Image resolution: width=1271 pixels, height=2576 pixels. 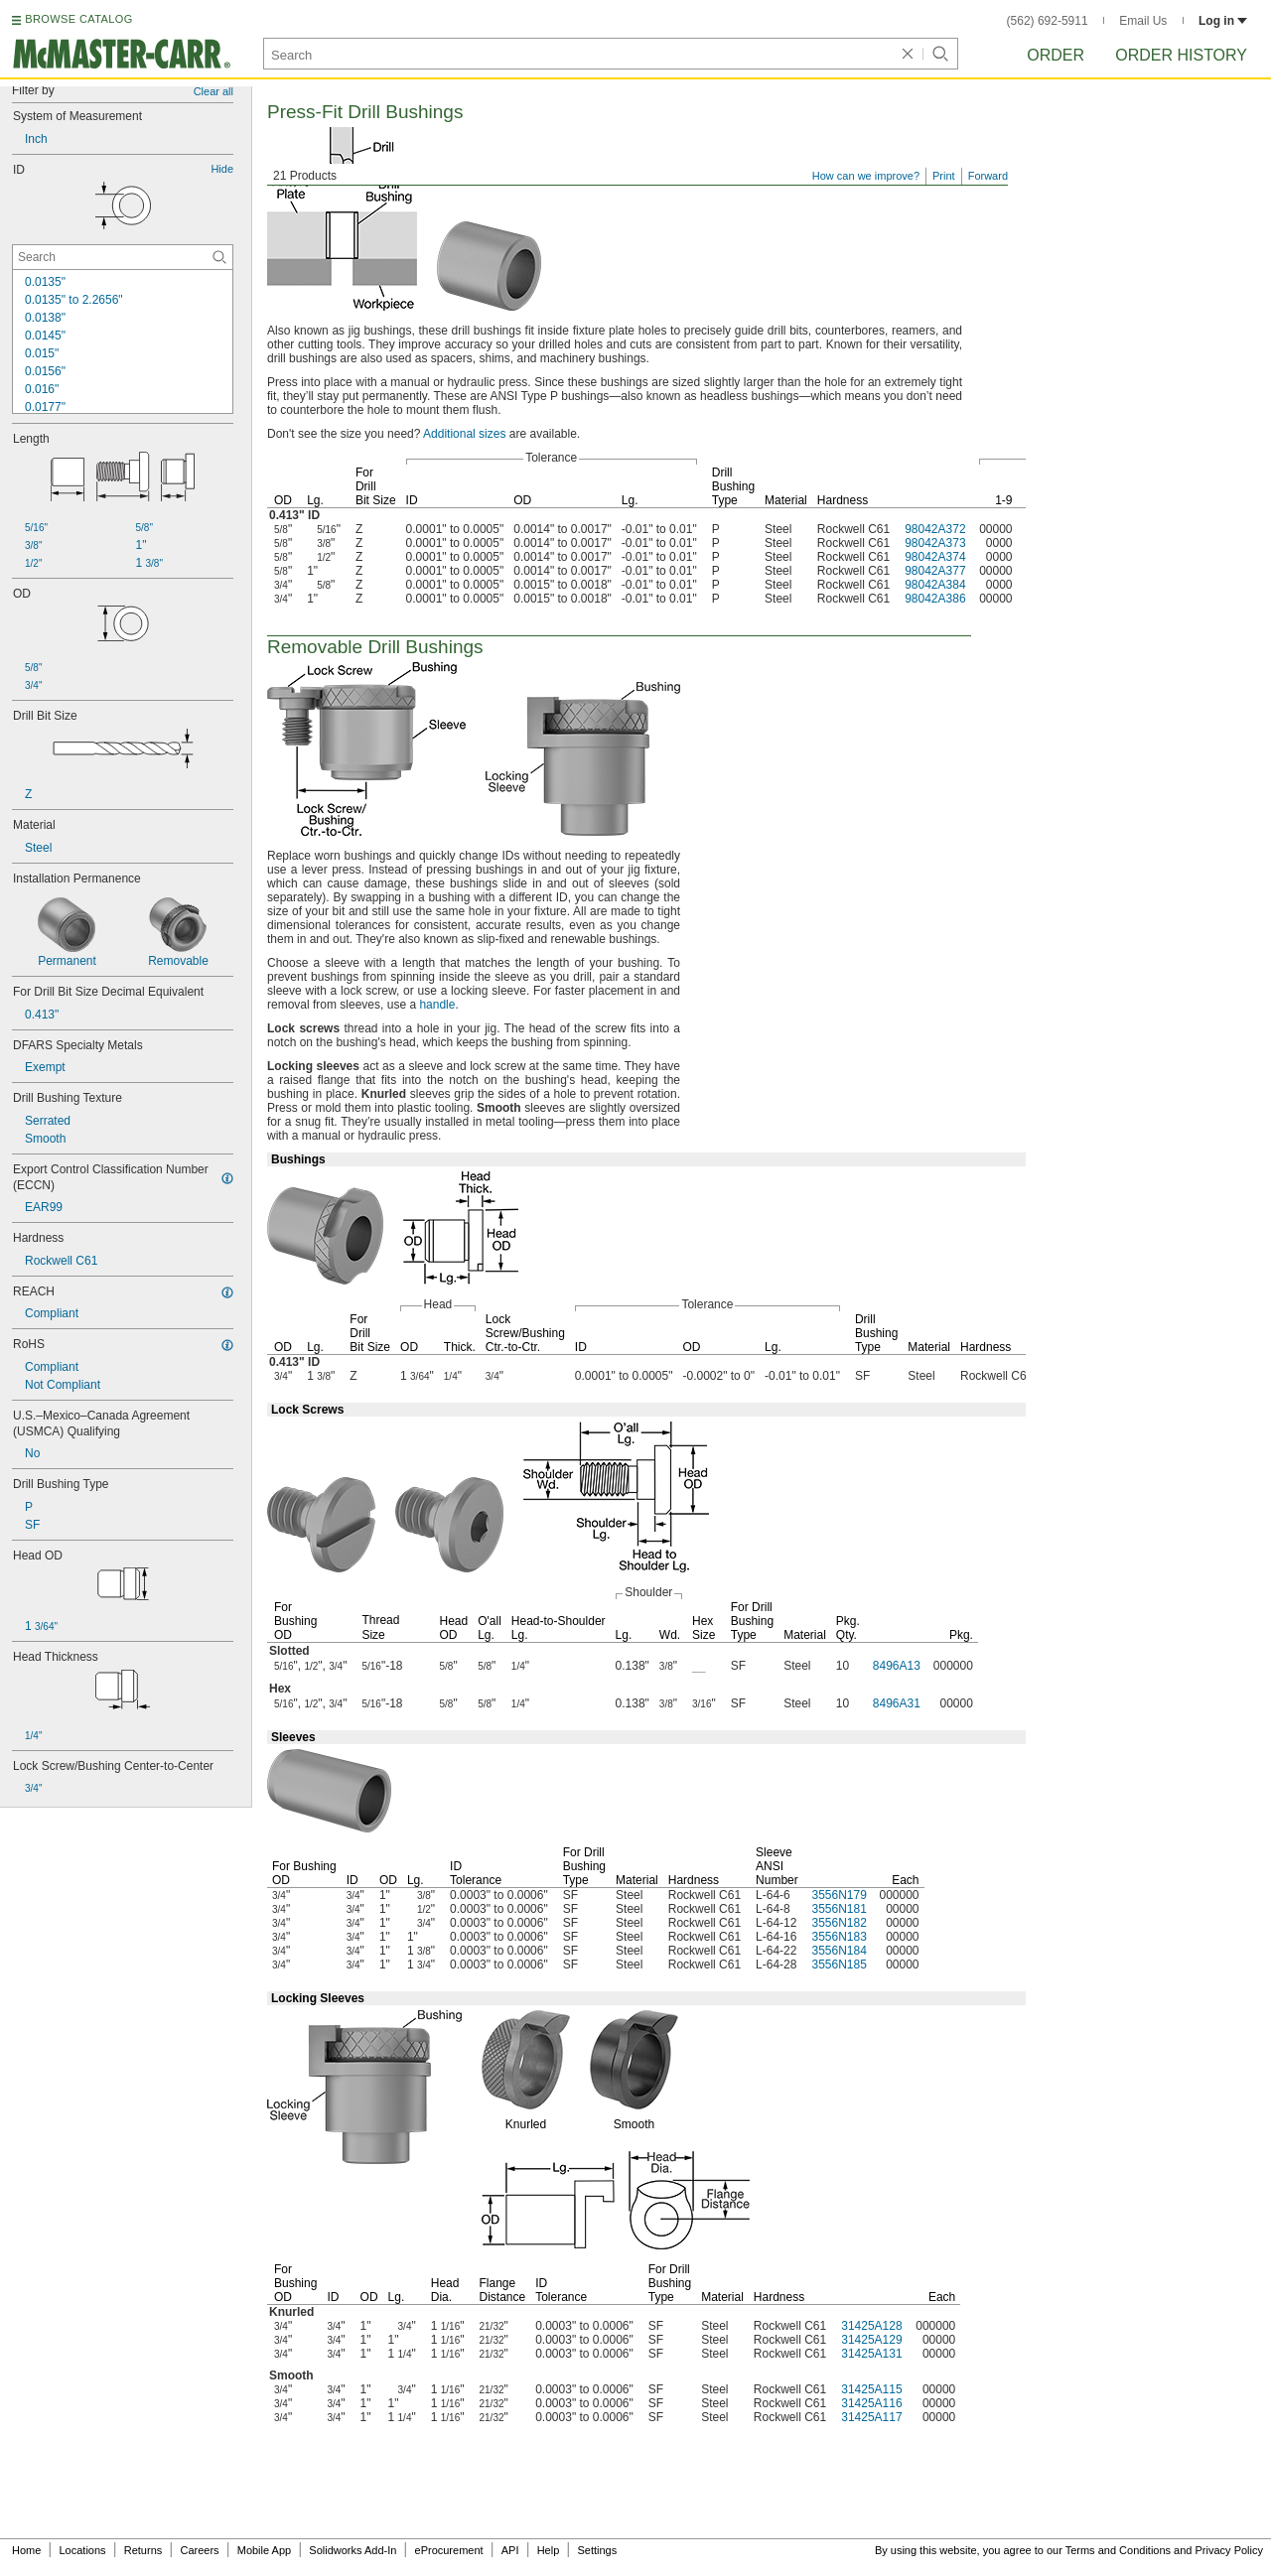 What do you see at coordinates (352, 2550) in the screenshot?
I see `Solidworks Add-In` at bounding box center [352, 2550].